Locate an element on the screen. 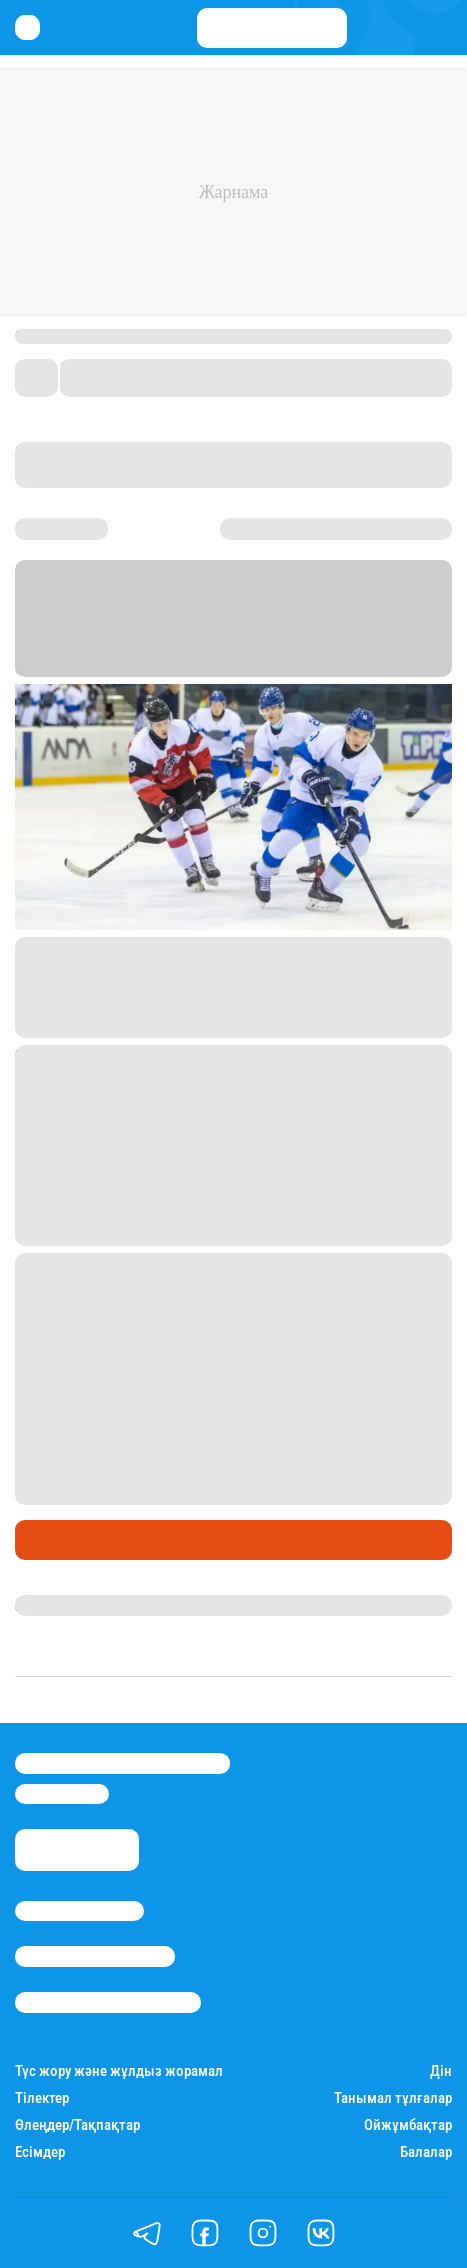 This screenshot has width=467, height=2268. Тілектер is located at coordinates (42, 2098).